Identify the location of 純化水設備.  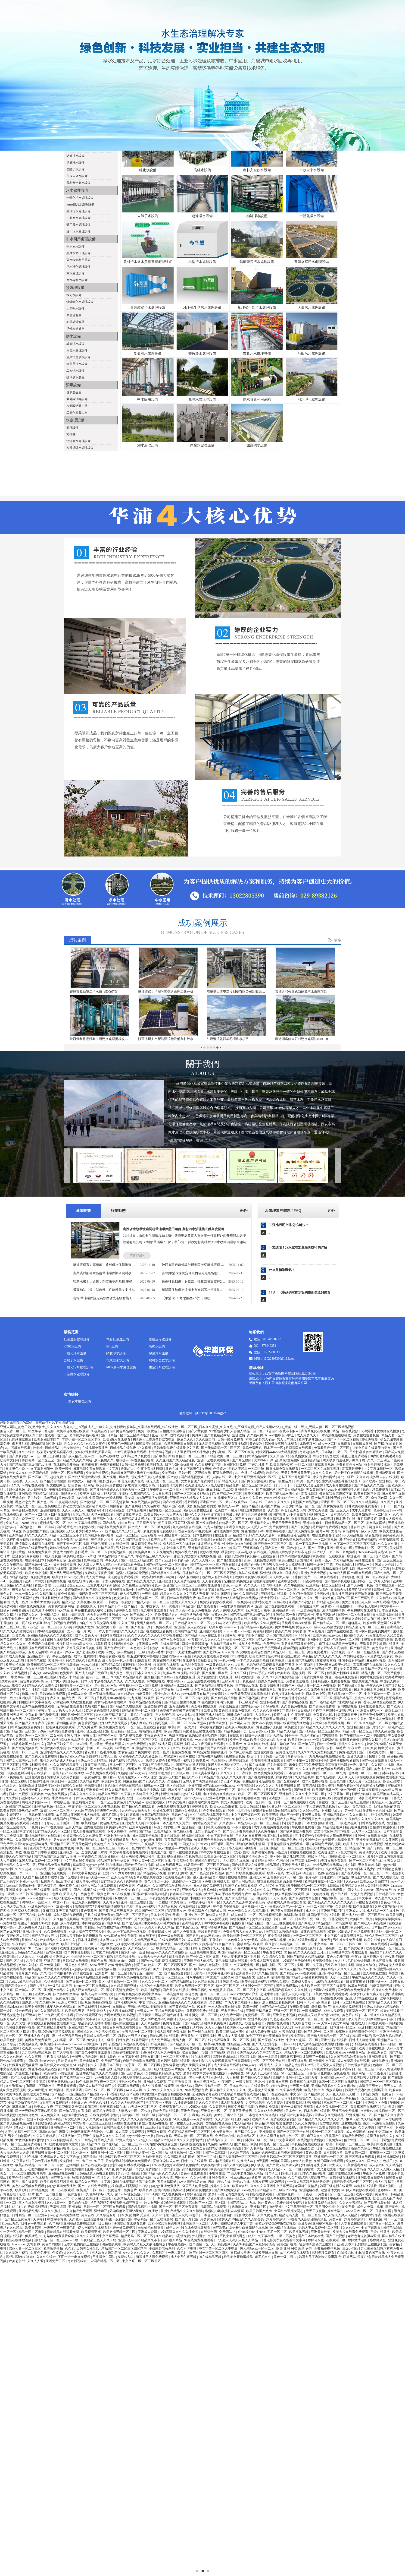
(147, 170).